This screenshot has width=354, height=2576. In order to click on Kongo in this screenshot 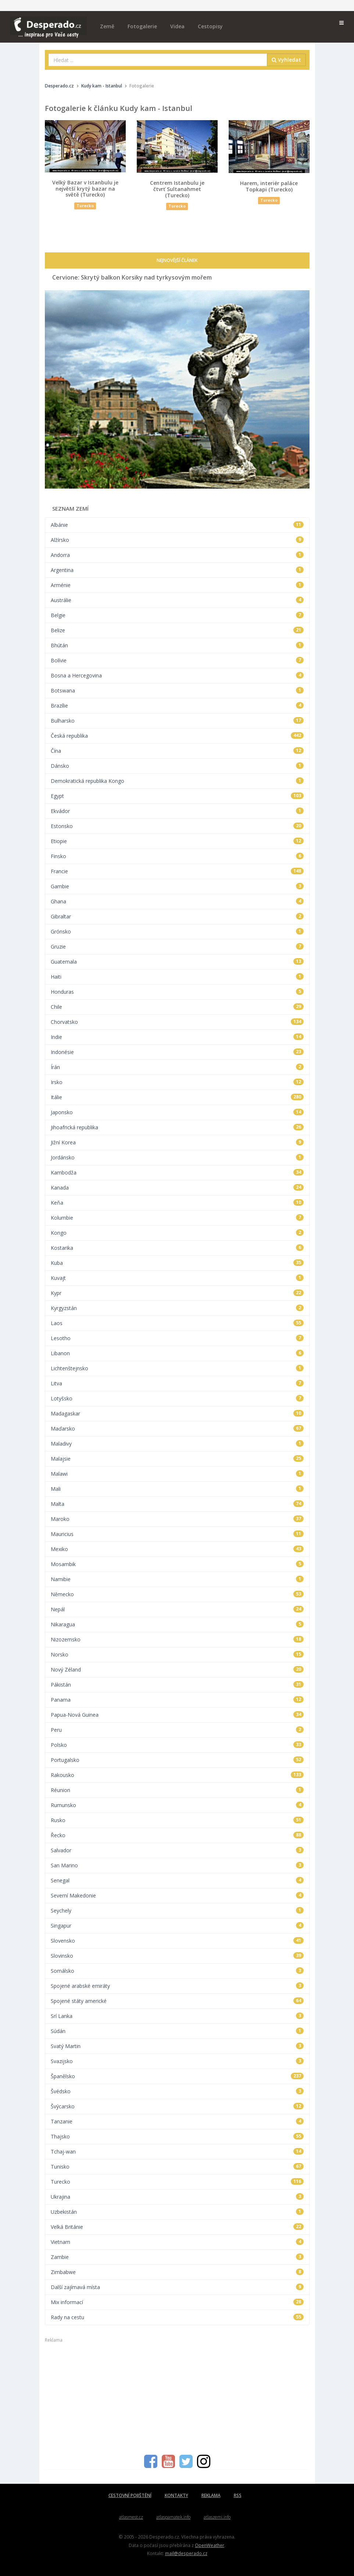, I will do `click(177, 1232)`.